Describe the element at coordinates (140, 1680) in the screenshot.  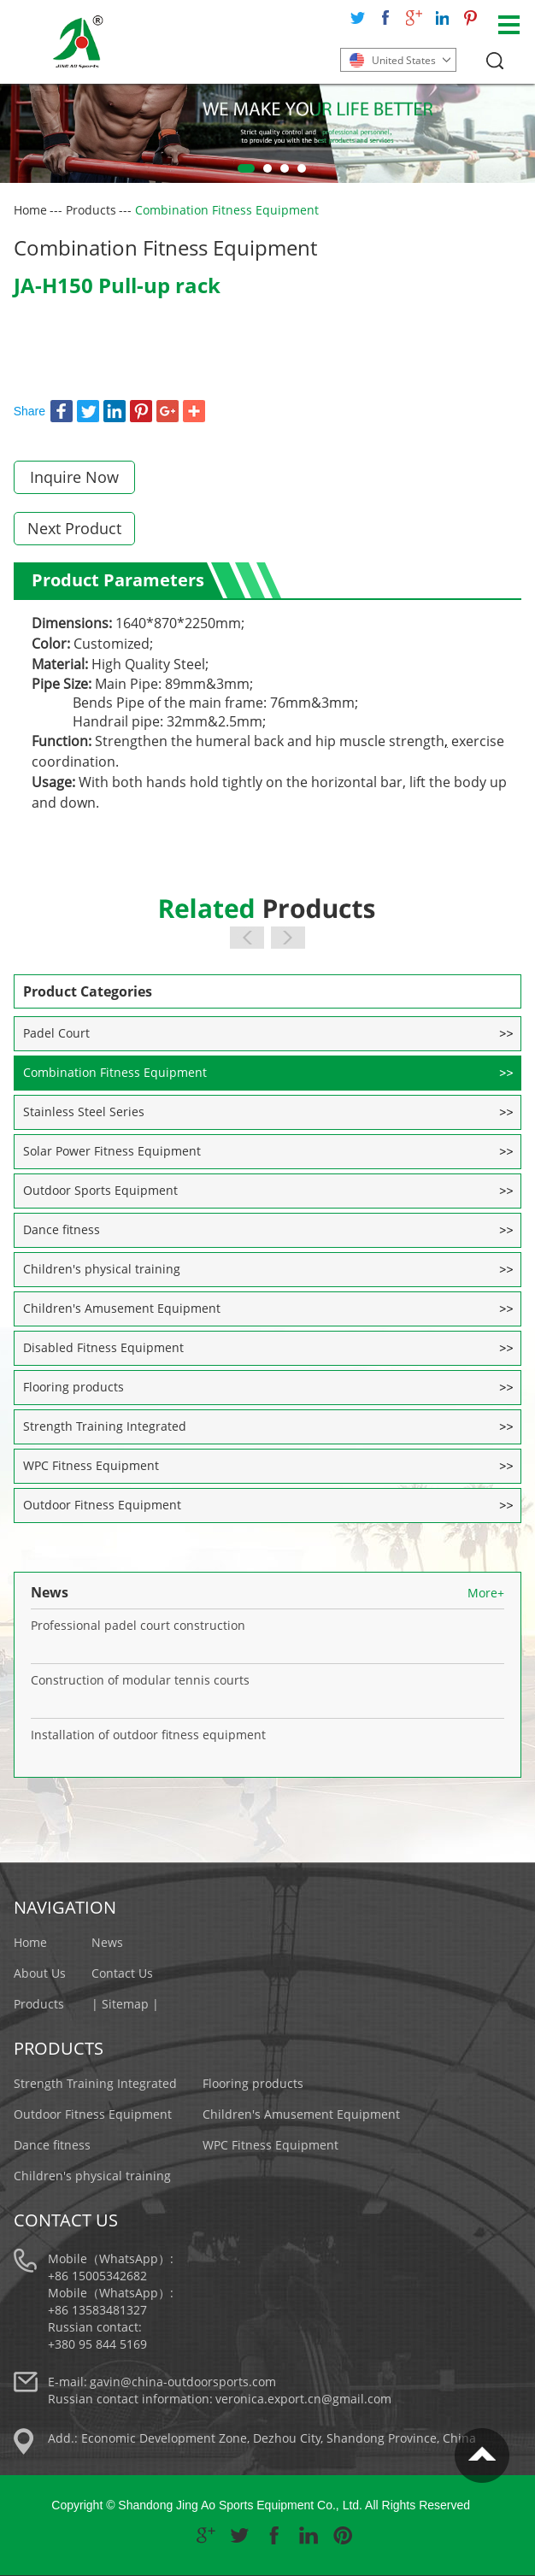
I see `Construction of modular tennis courts` at that location.